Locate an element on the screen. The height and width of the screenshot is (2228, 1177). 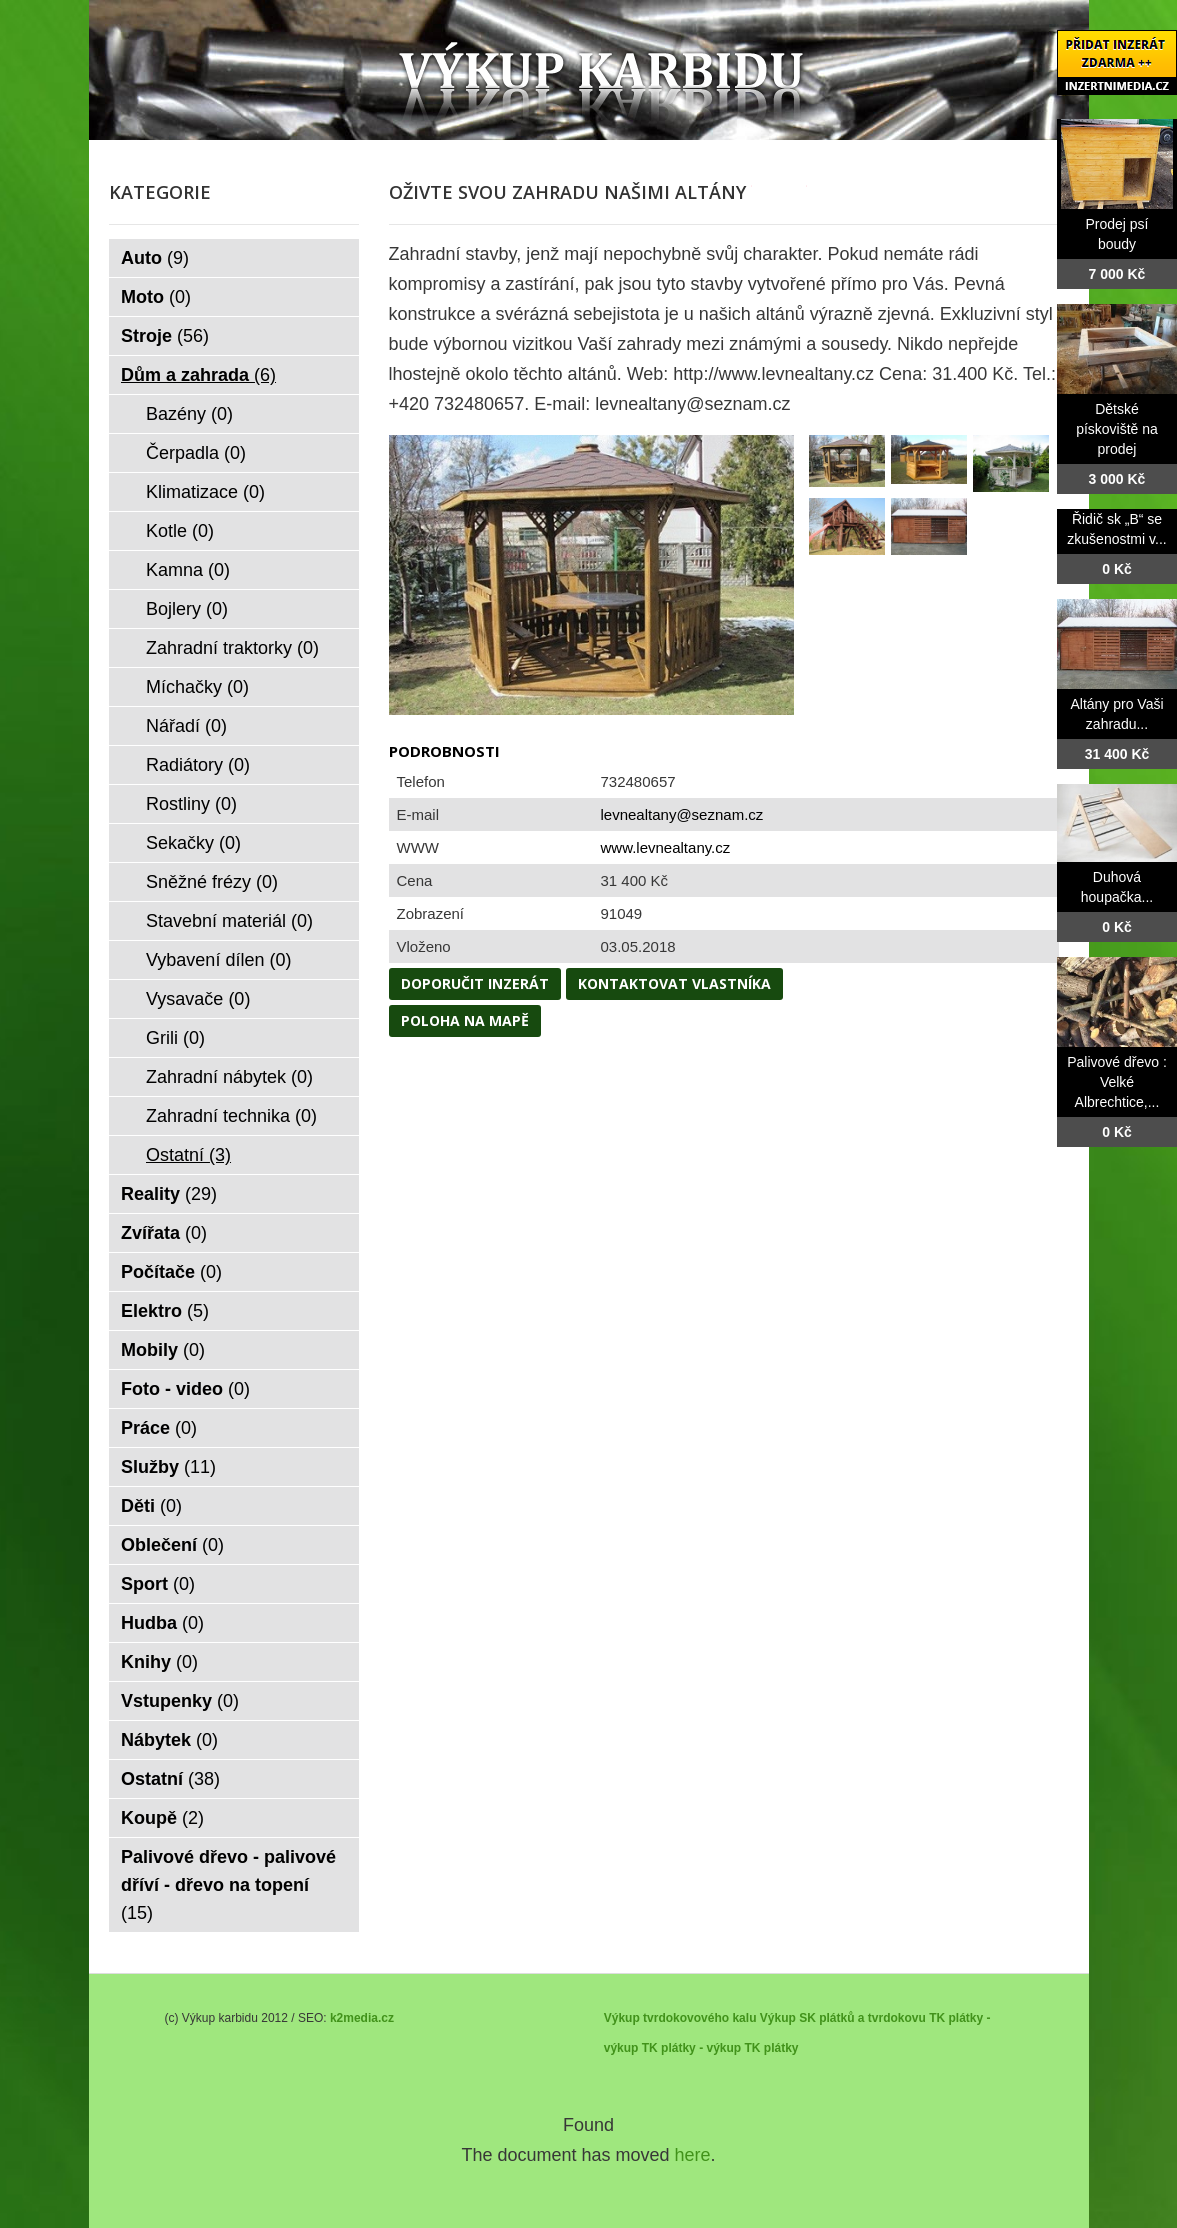
Stroje is located at coordinates (165, 336).